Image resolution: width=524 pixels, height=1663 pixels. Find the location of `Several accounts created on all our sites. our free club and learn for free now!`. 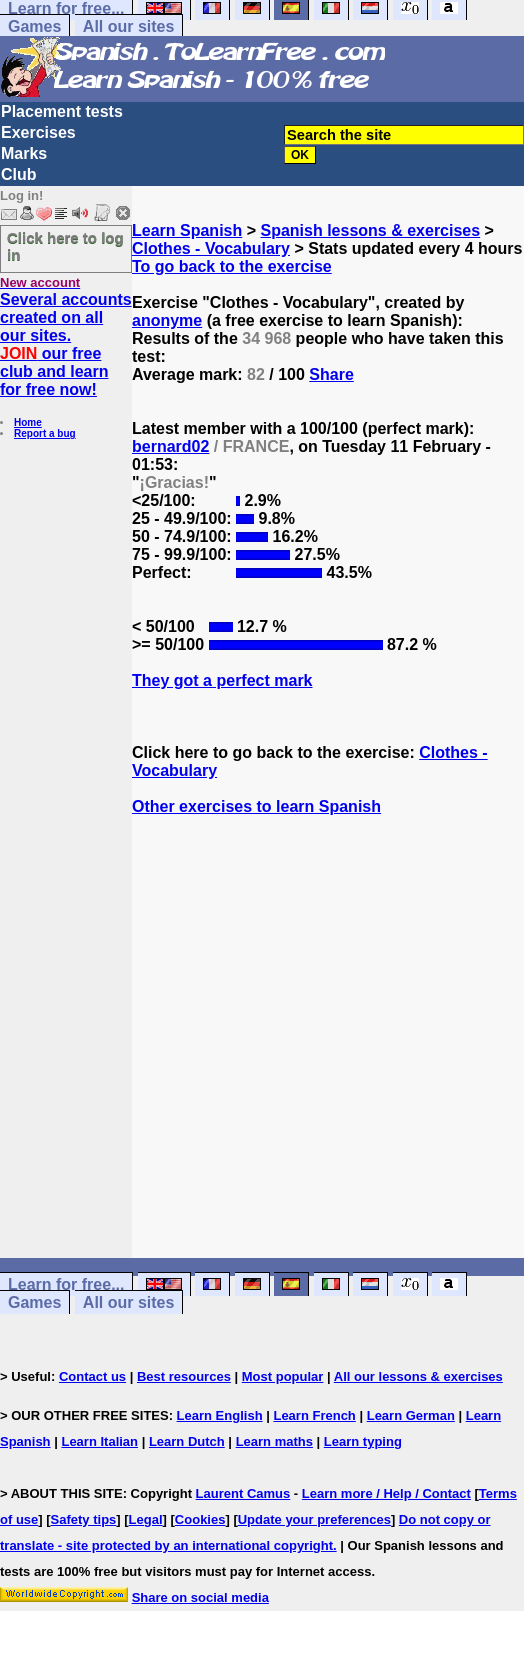

Several accounts created on all our sites. our free club and learn for free now! is located at coordinates (66, 344).